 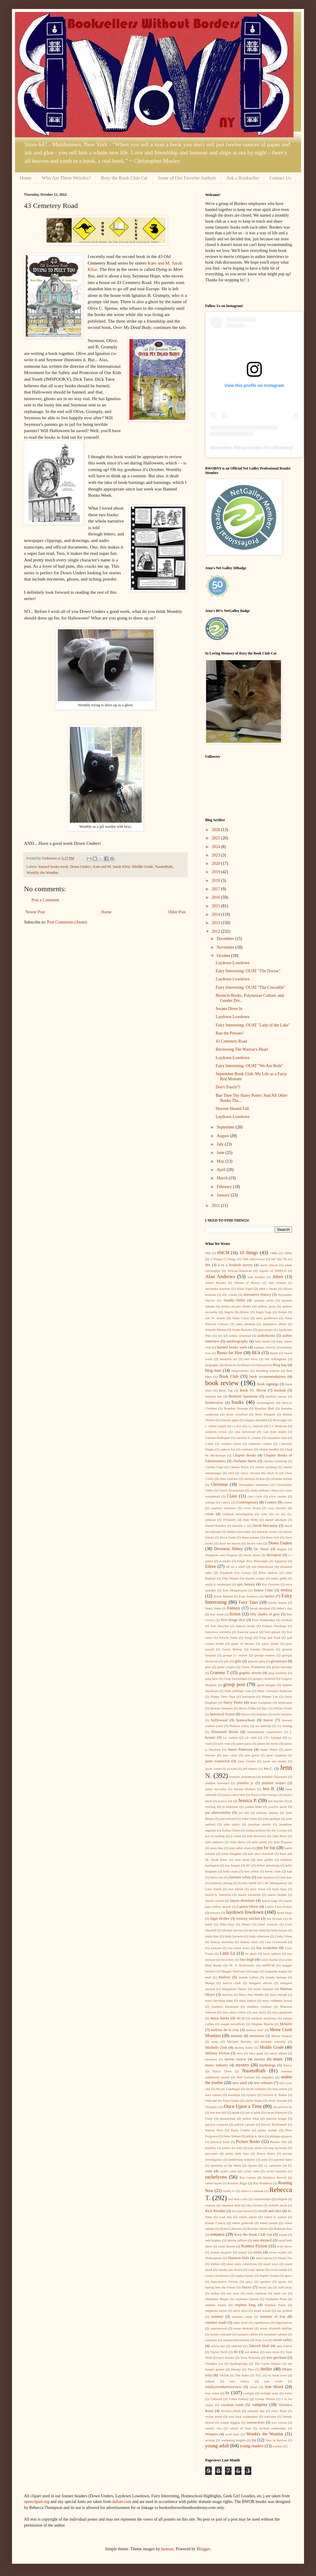 I want to click on homeschool, so click(x=245, y=1720).